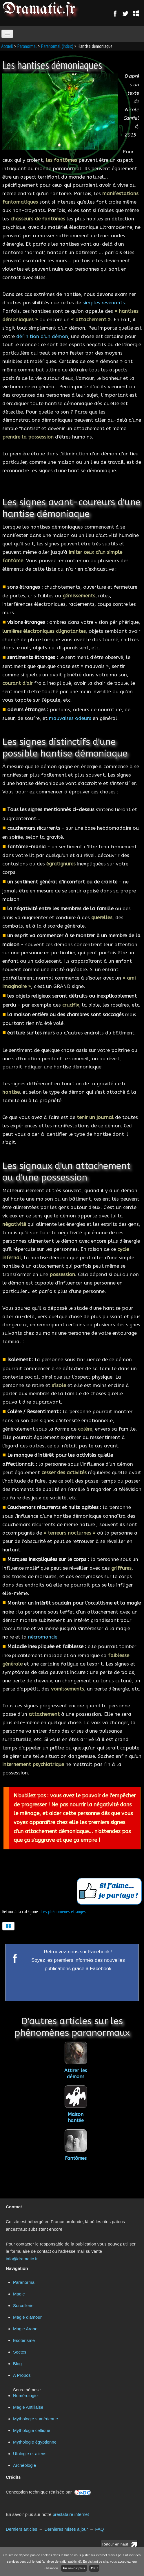 The height and width of the screenshot is (2576, 144). I want to click on Archéologie, so click(24, 2465).